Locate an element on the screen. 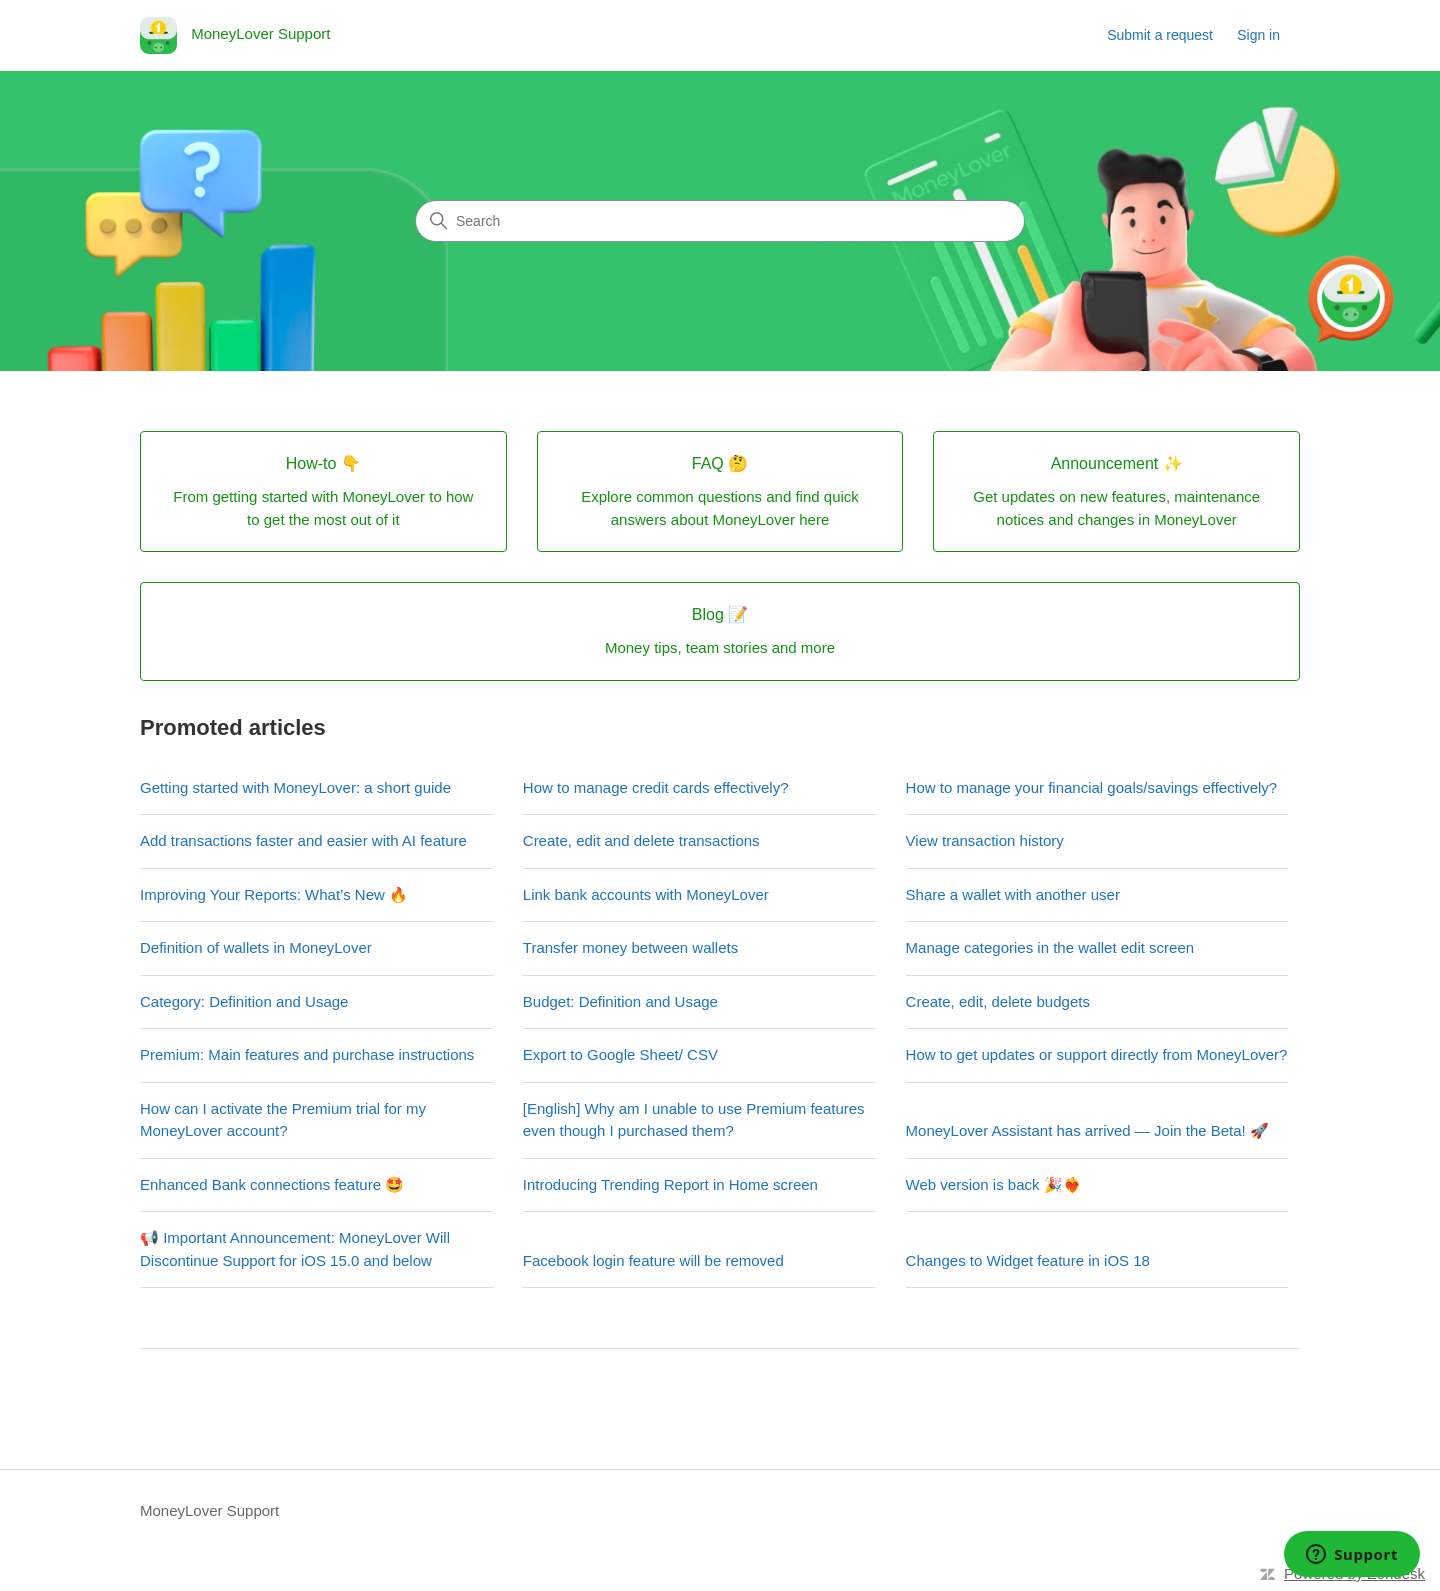  Enhanced Bank connections feature 🤩 is located at coordinates (272, 1184).